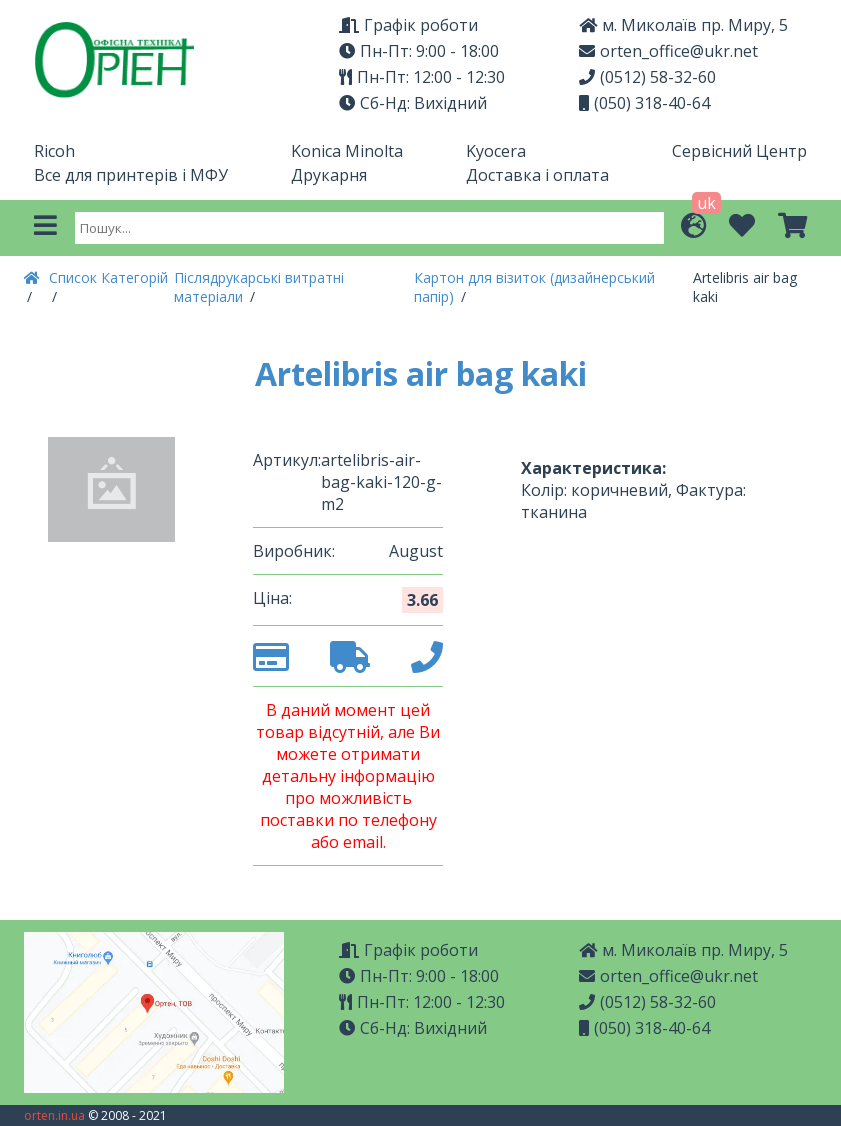 This screenshot has width=841, height=1126. I want to click on (0512) 58-32-60, so click(647, 77).